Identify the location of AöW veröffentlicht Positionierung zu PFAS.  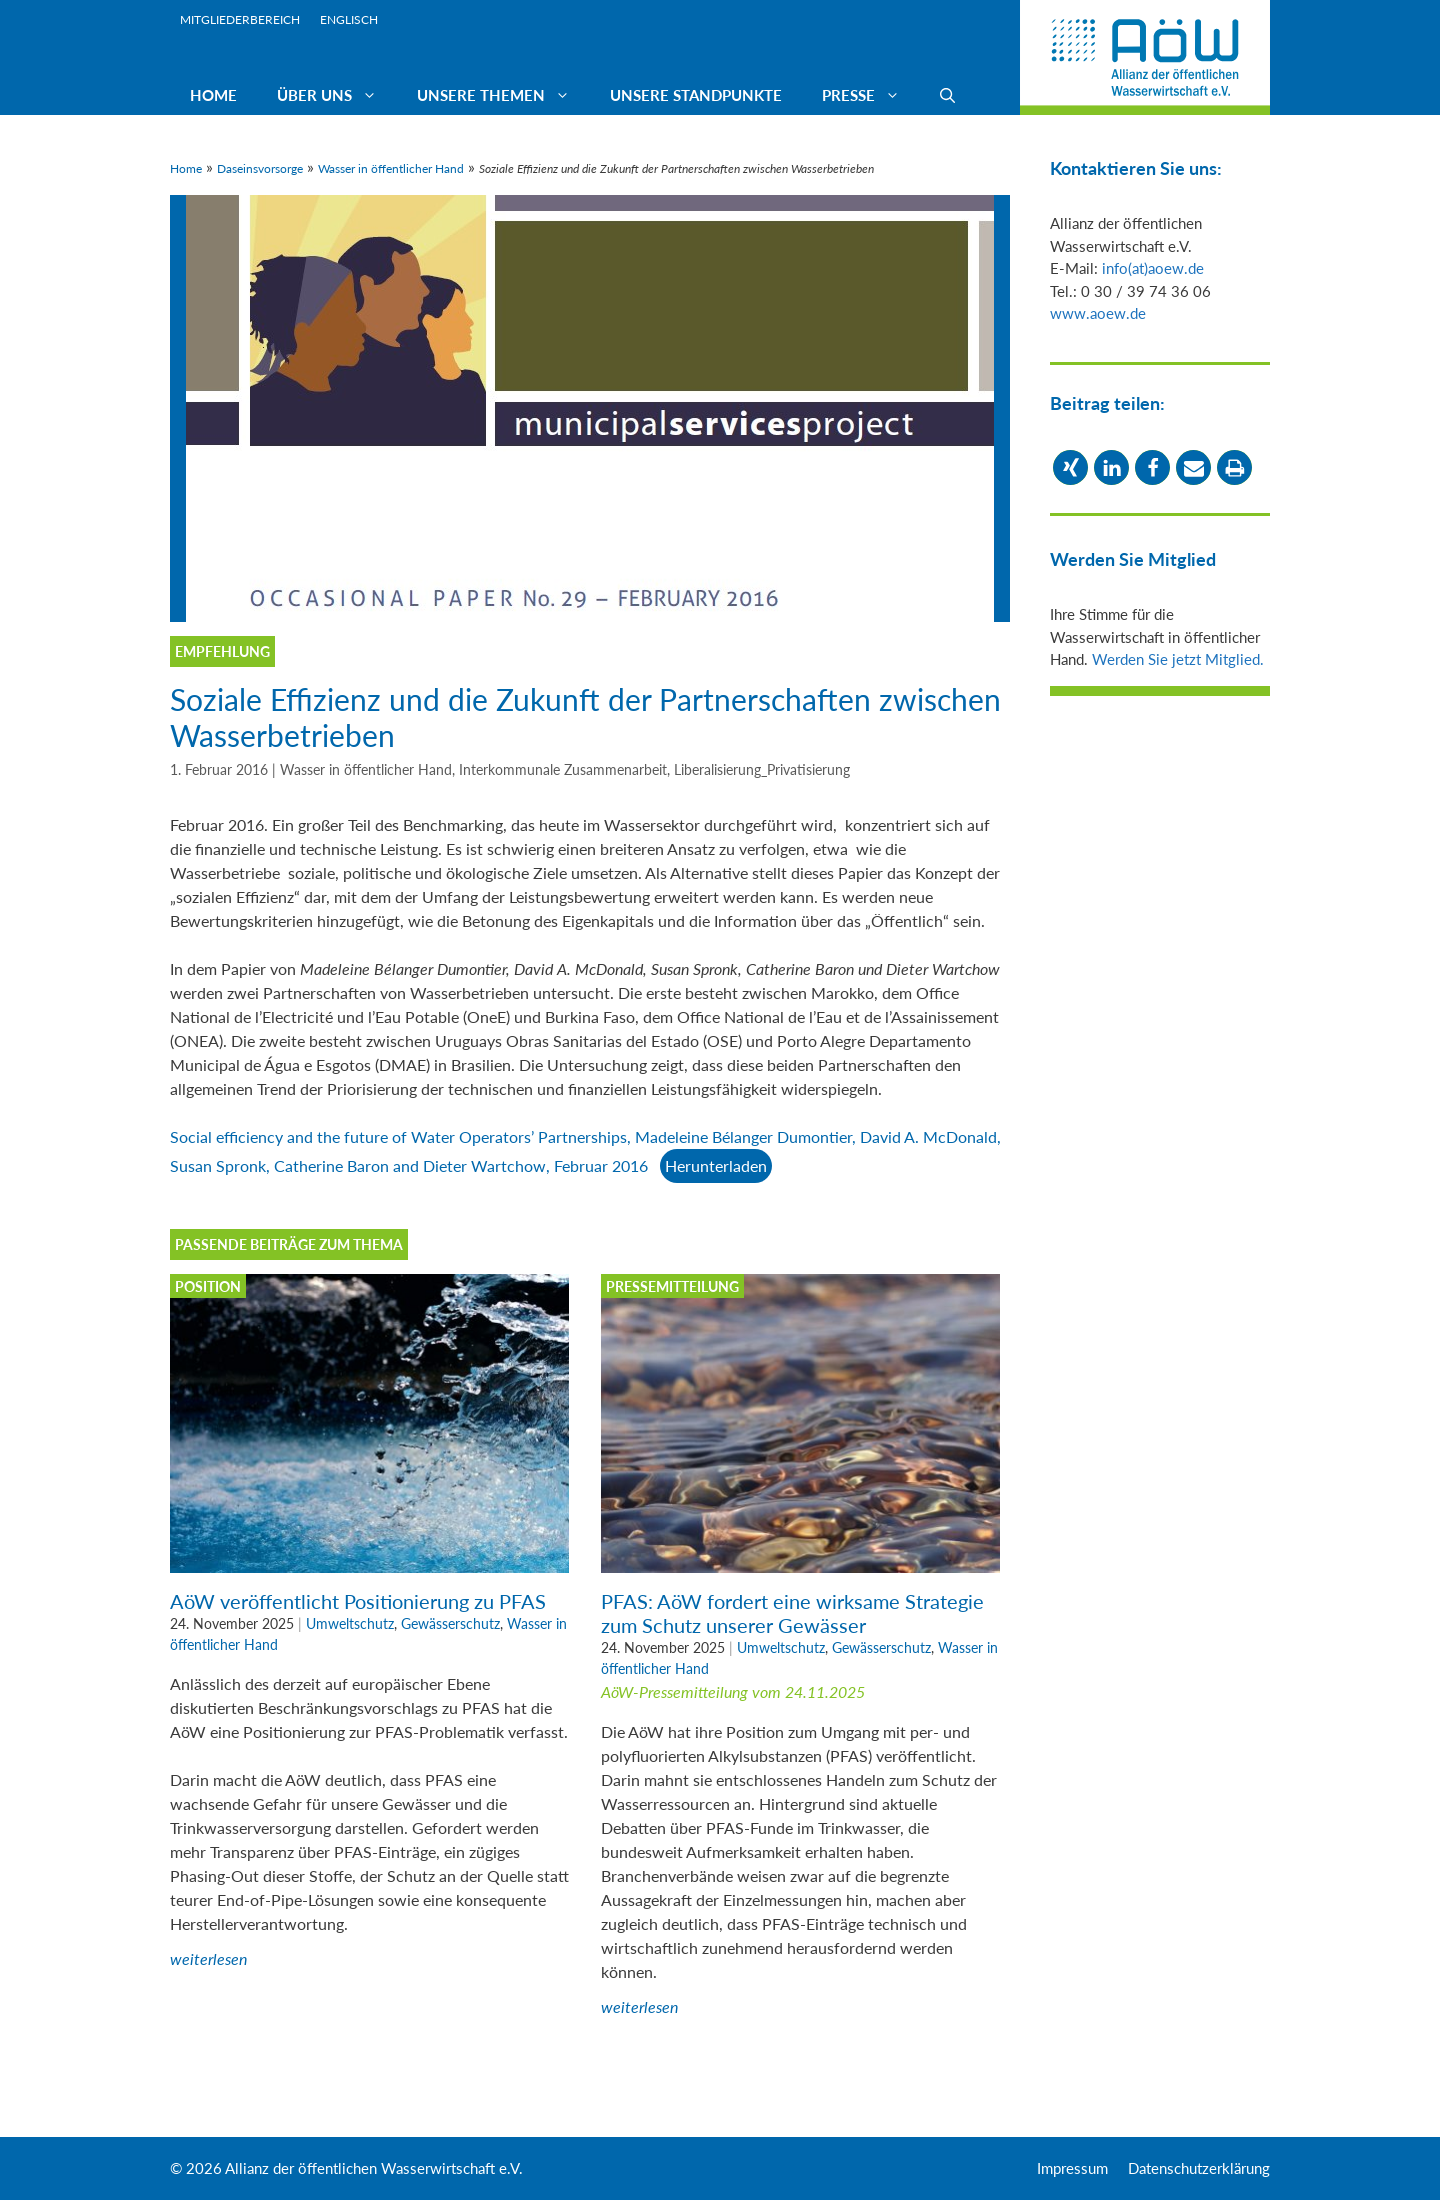
(358, 1601).